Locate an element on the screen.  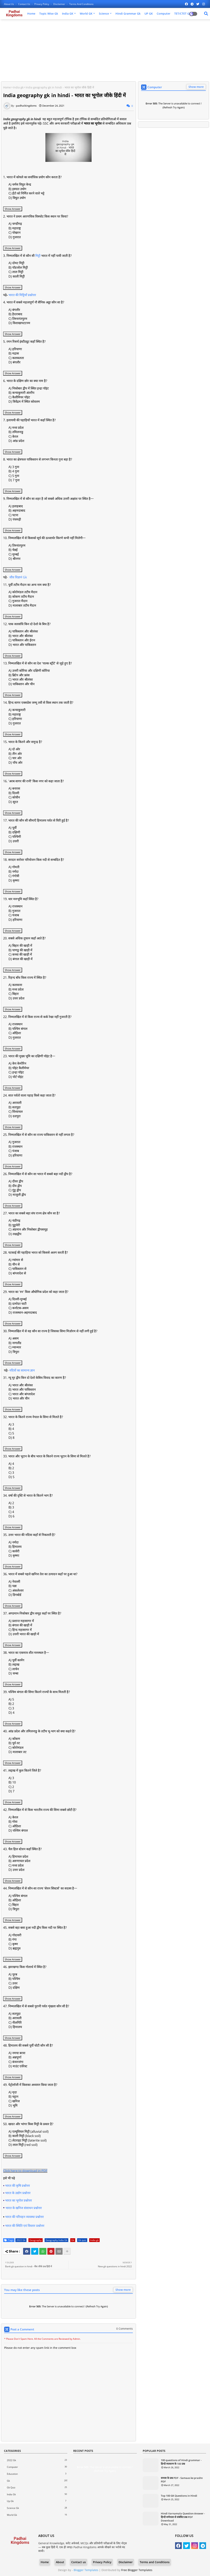
D) भारत और चीन is located at coordinates (18, 1398).